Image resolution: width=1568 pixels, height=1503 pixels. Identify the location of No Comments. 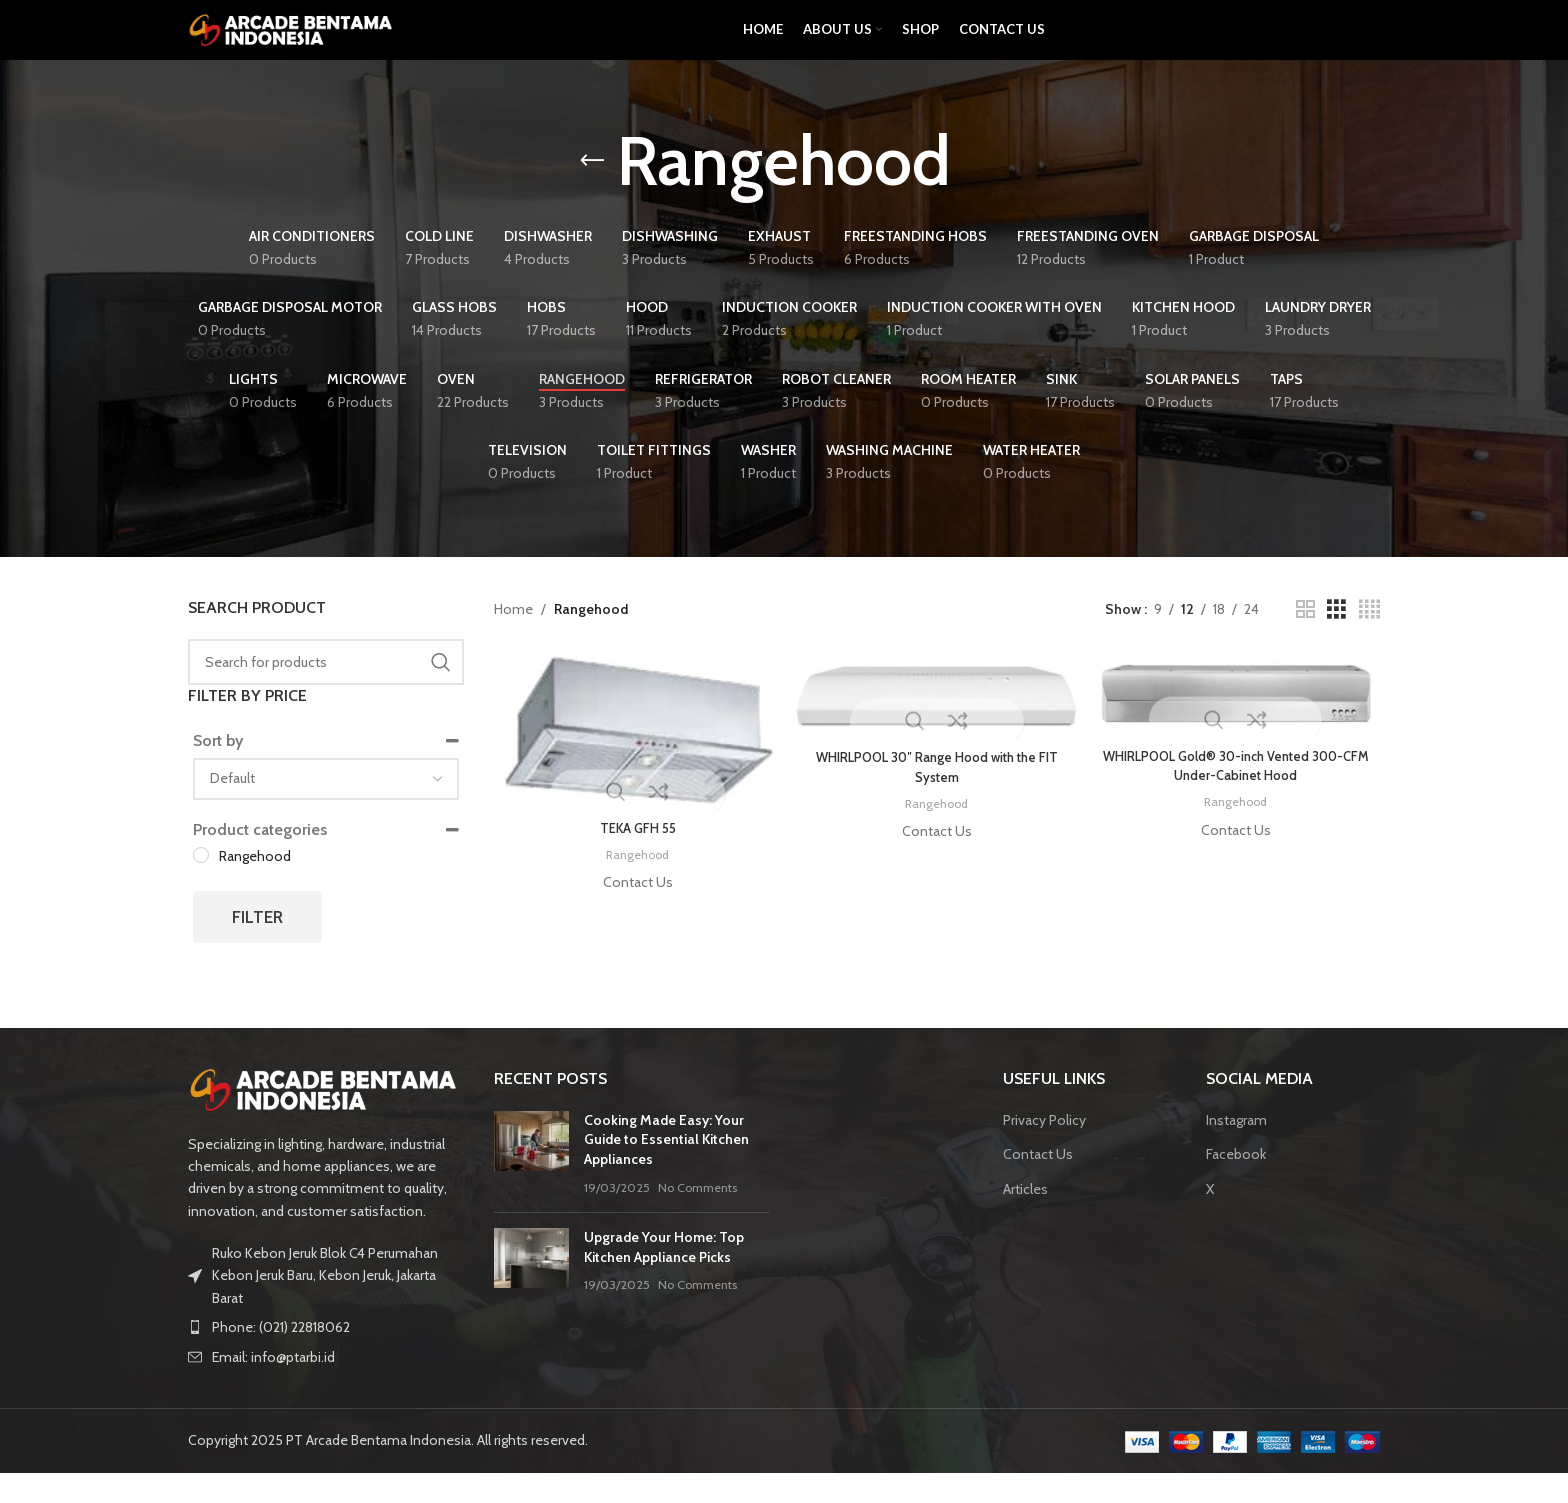
(697, 1217).